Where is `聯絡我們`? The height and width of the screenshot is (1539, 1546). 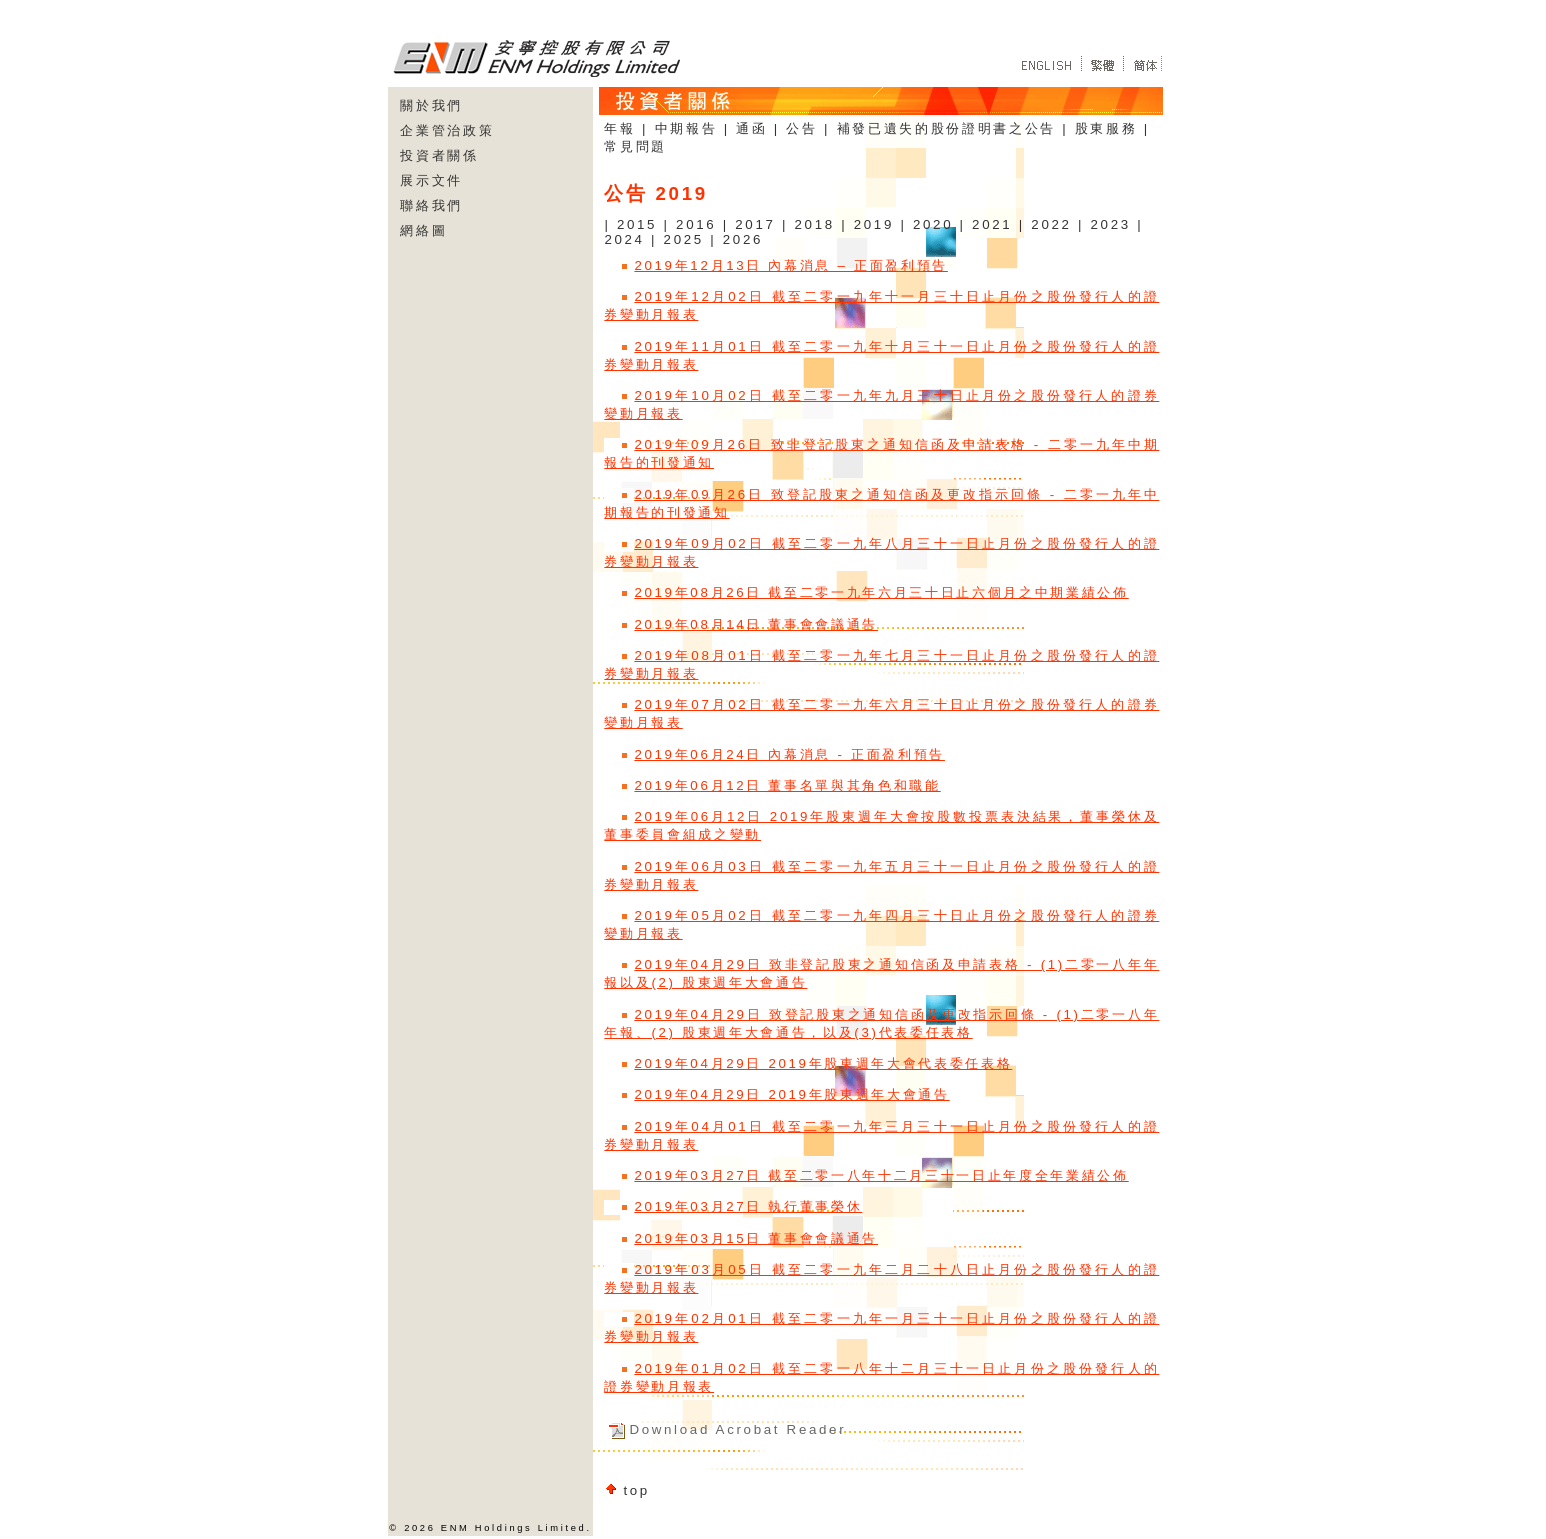 聯絡我們 is located at coordinates (431, 205).